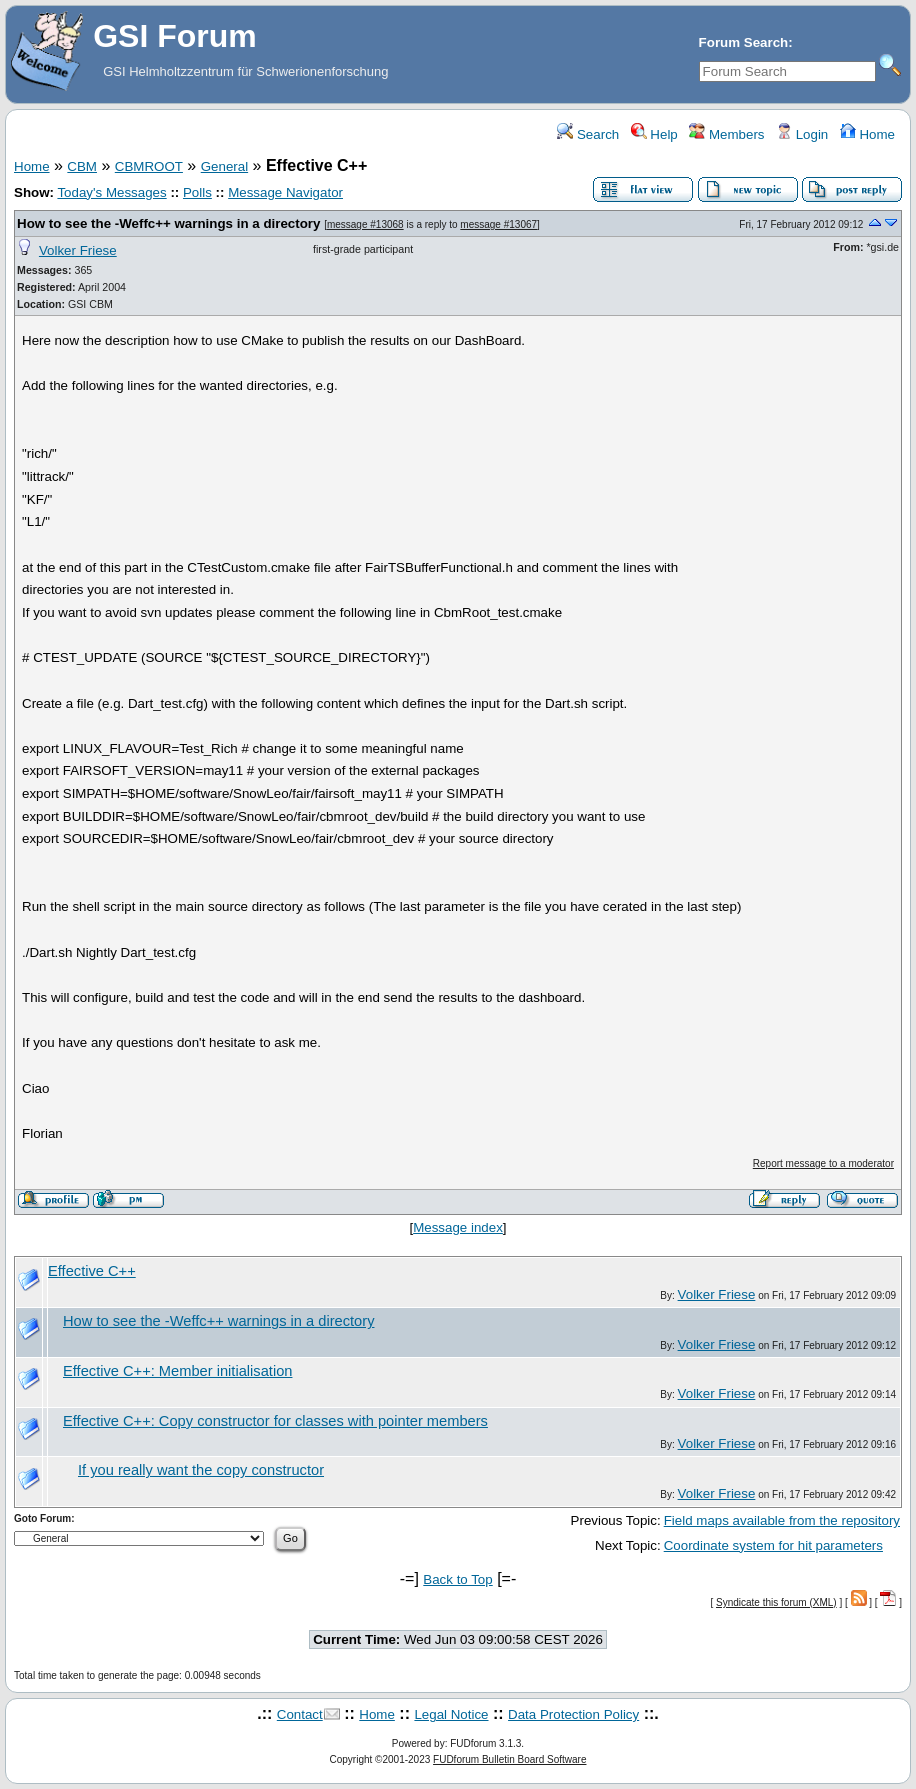 The image size is (916, 1789). I want to click on Legal Notice, so click(451, 1714).